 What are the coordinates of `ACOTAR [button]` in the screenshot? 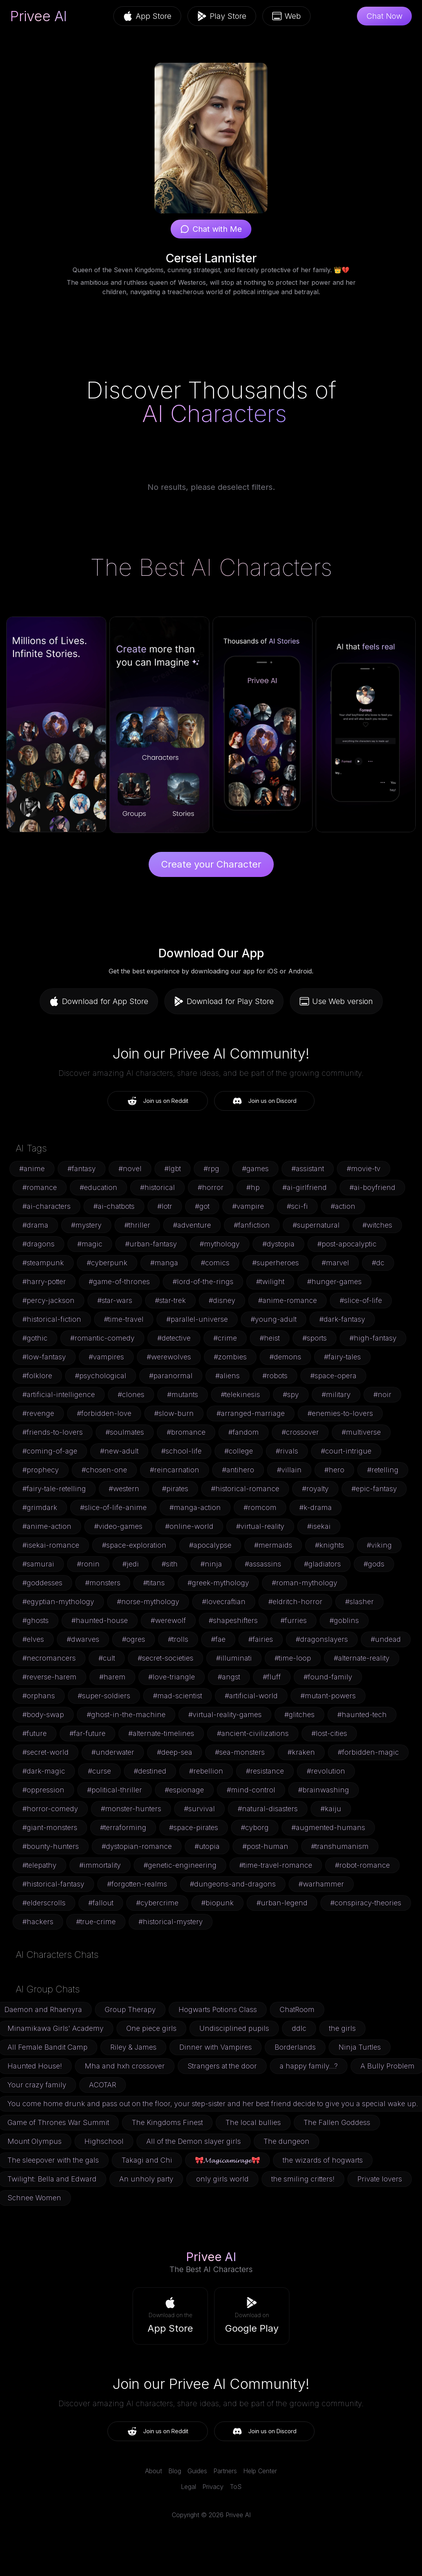 It's located at (102, 2085).